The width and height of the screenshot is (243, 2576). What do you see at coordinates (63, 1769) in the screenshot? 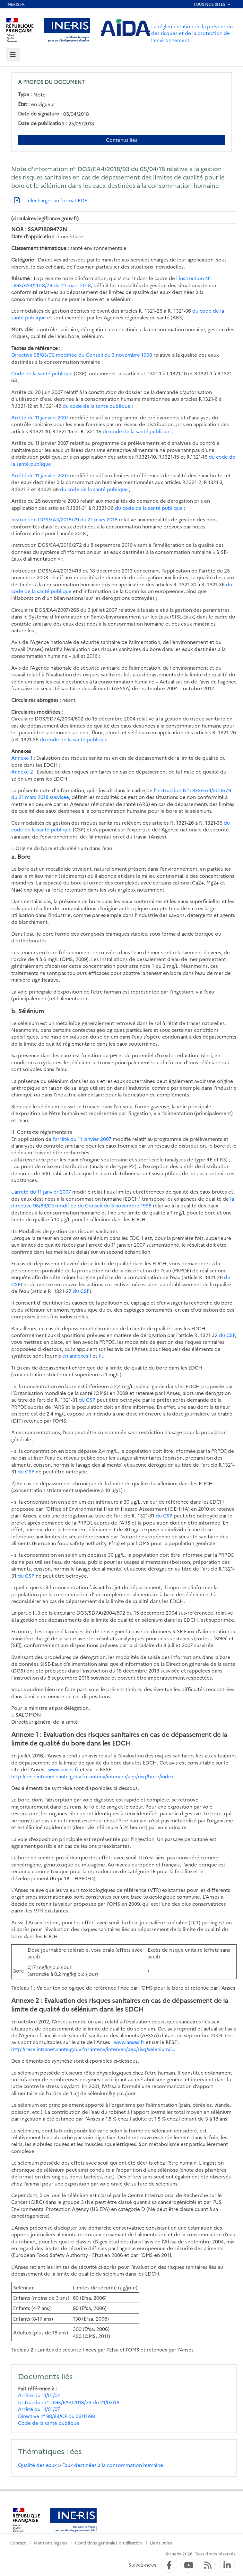
I see `www.anses.fr` at bounding box center [63, 1769].